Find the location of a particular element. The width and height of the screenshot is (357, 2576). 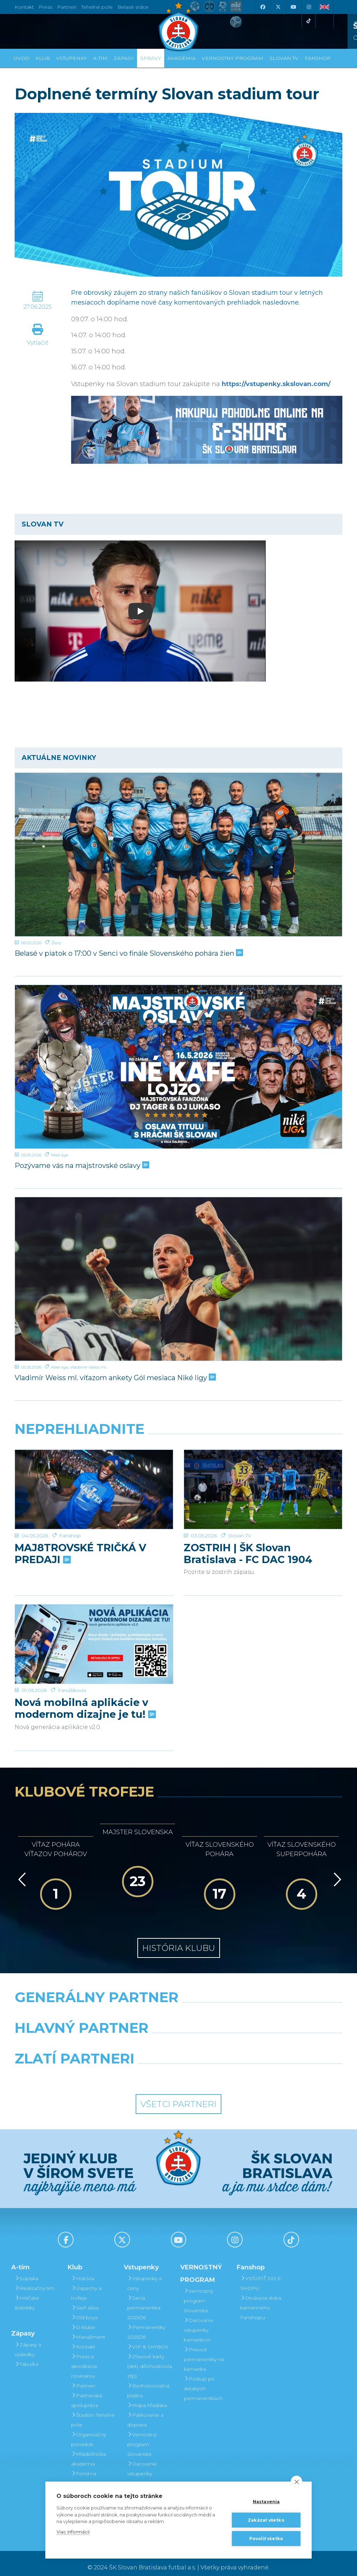

Fond na podporu športu is located at coordinates (91, 2470).